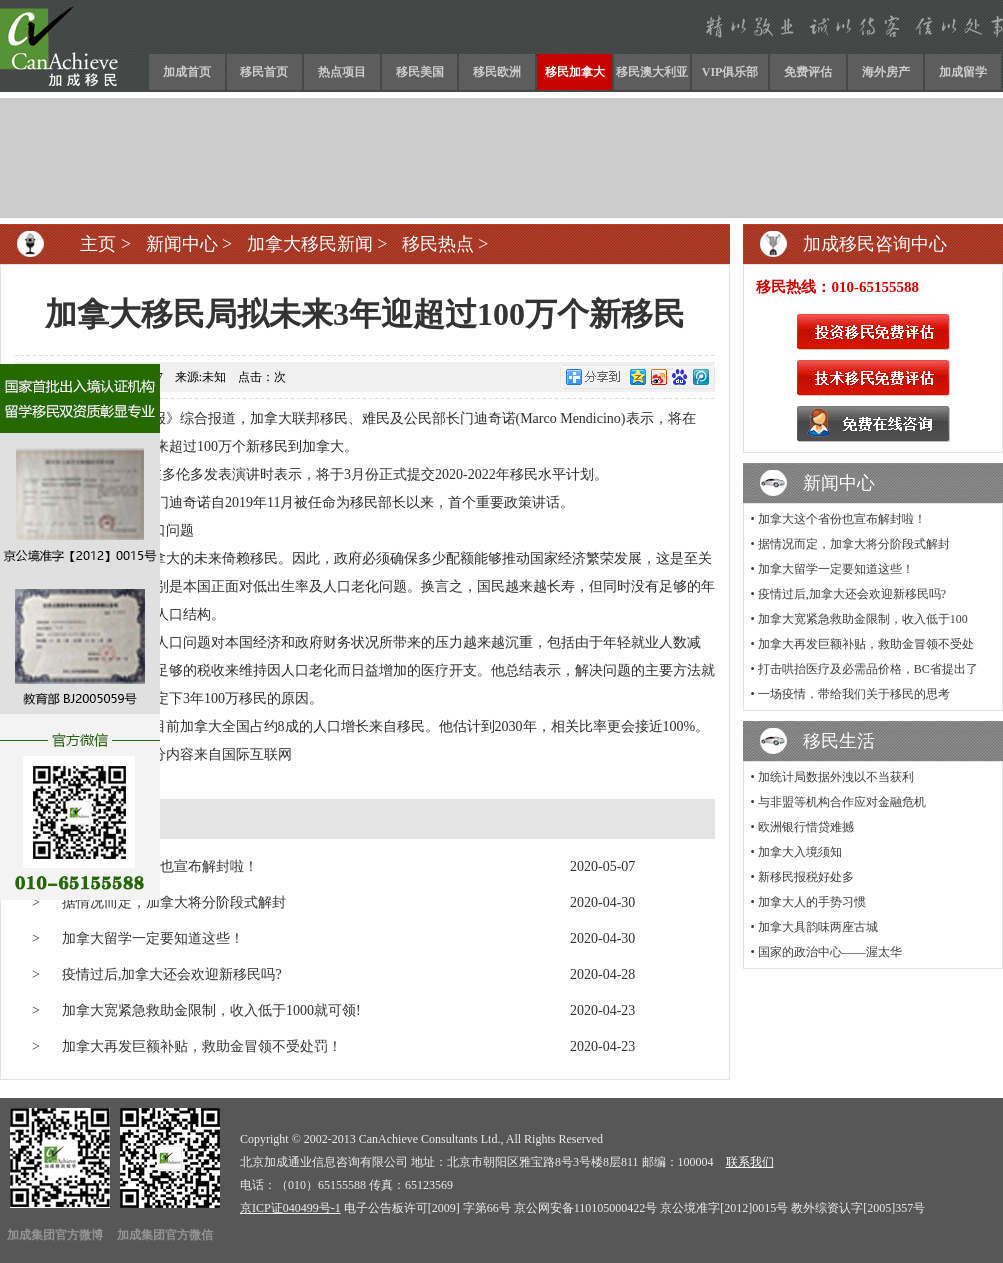 The height and width of the screenshot is (1263, 1003). Describe the element at coordinates (800, 852) in the screenshot. I see `加拿大入境须知` at that location.